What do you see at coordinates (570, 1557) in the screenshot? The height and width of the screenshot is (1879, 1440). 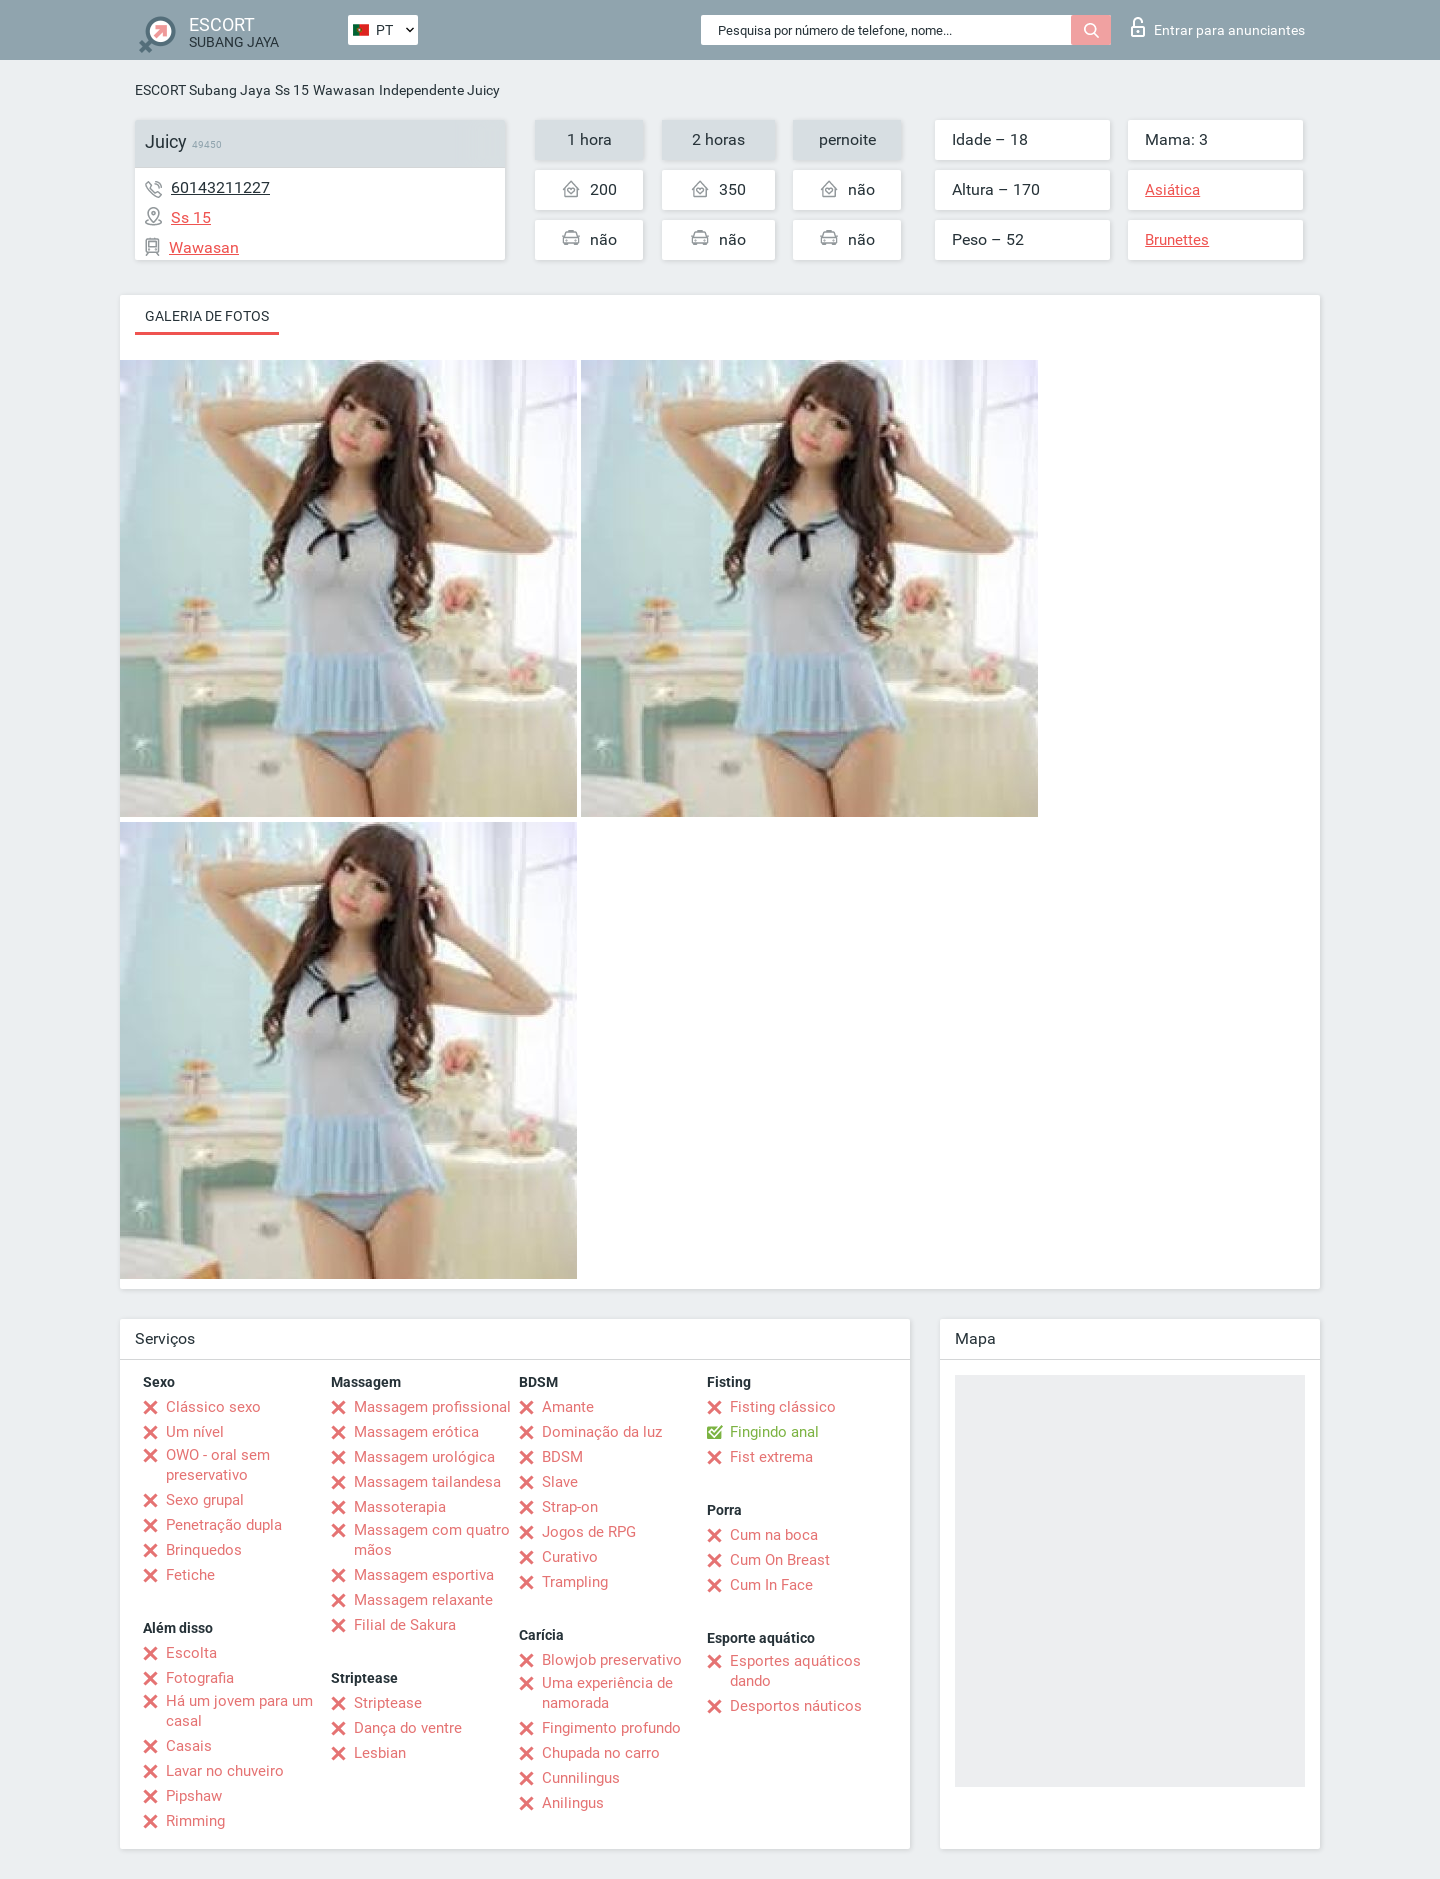 I see `Curativo` at bounding box center [570, 1557].